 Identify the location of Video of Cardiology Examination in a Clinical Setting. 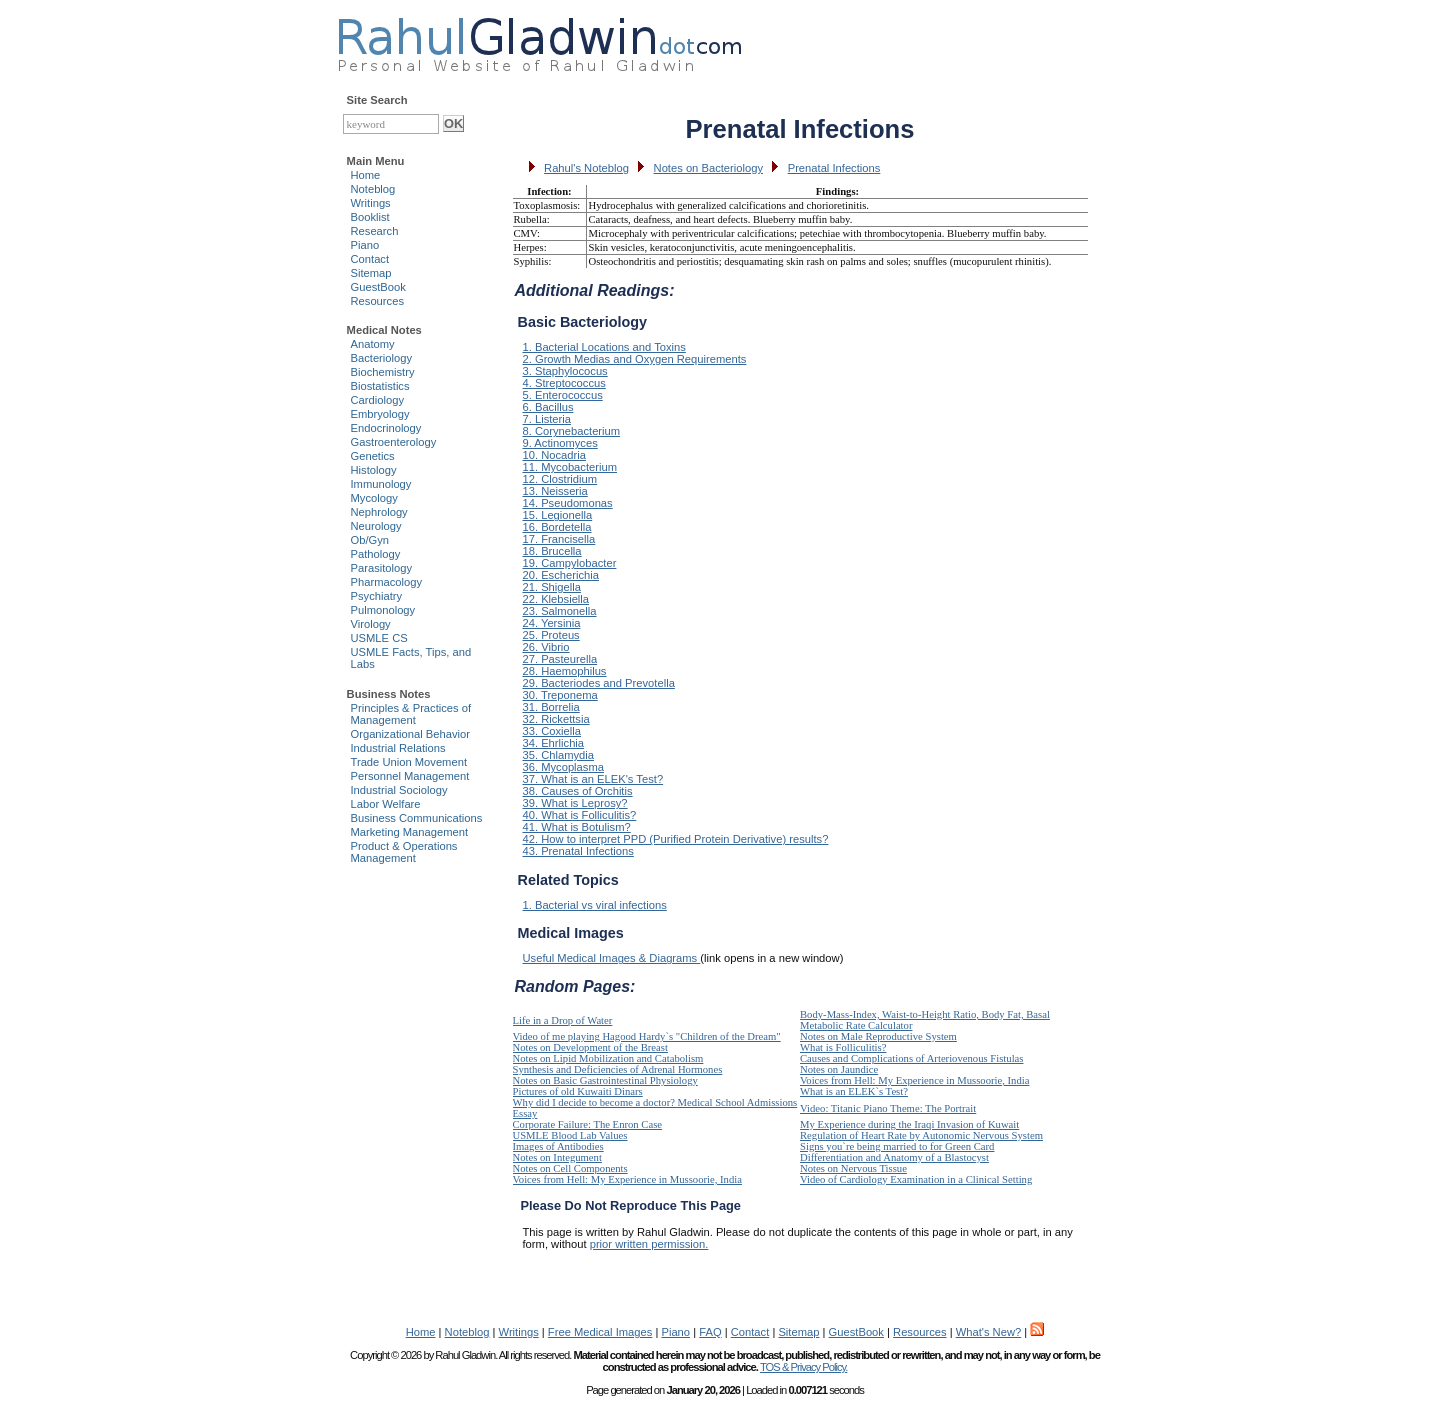
(916, 1179).